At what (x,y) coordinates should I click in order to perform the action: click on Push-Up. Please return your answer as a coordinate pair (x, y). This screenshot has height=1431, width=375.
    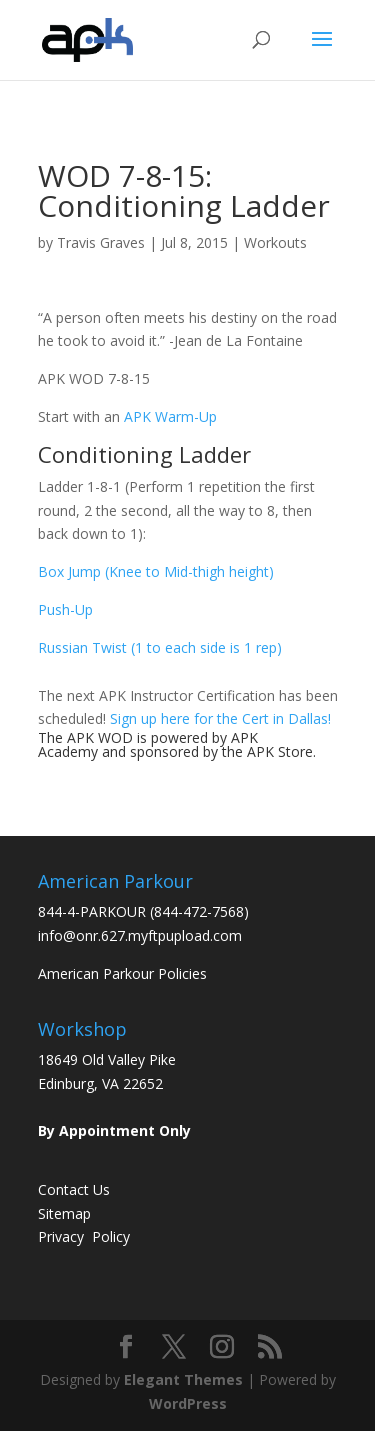
    Looking at the image, I should click on (65, 609).